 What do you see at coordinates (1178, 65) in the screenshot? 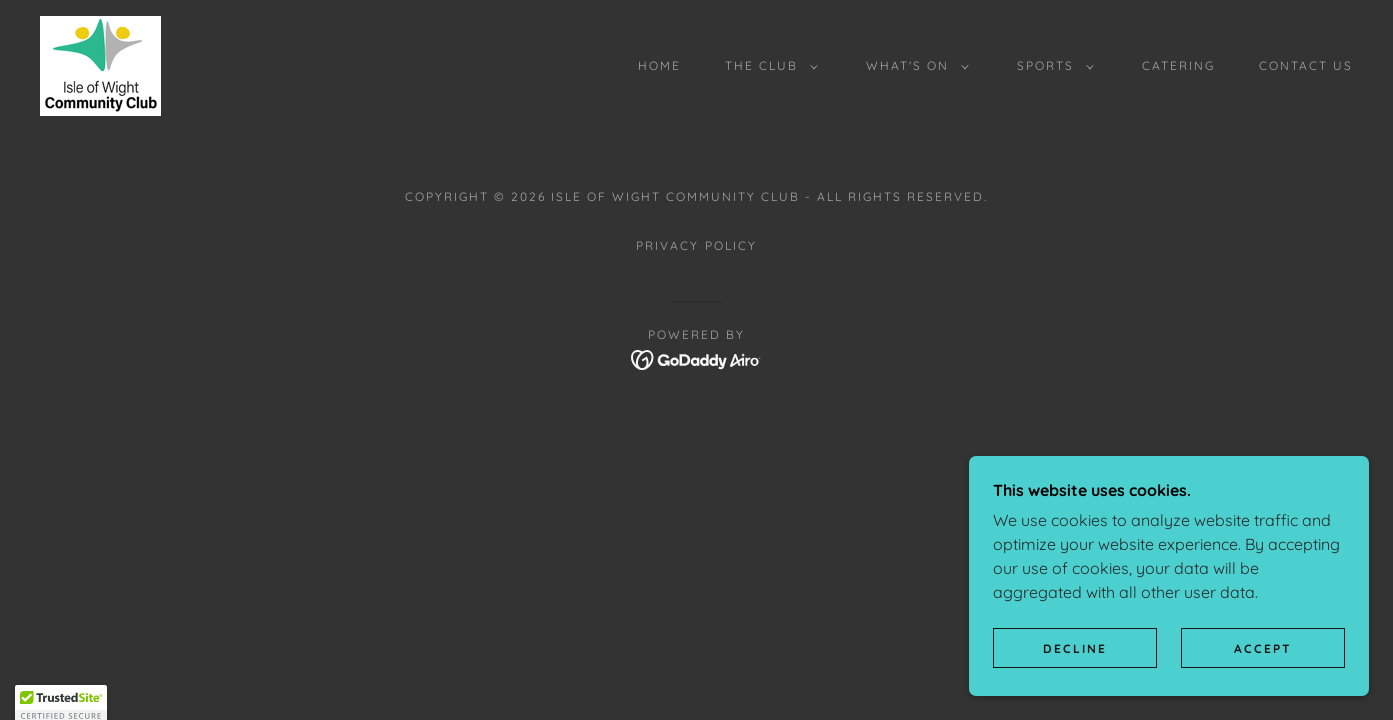
I see `CATERING [link]` at bounding box center [1178, 65].